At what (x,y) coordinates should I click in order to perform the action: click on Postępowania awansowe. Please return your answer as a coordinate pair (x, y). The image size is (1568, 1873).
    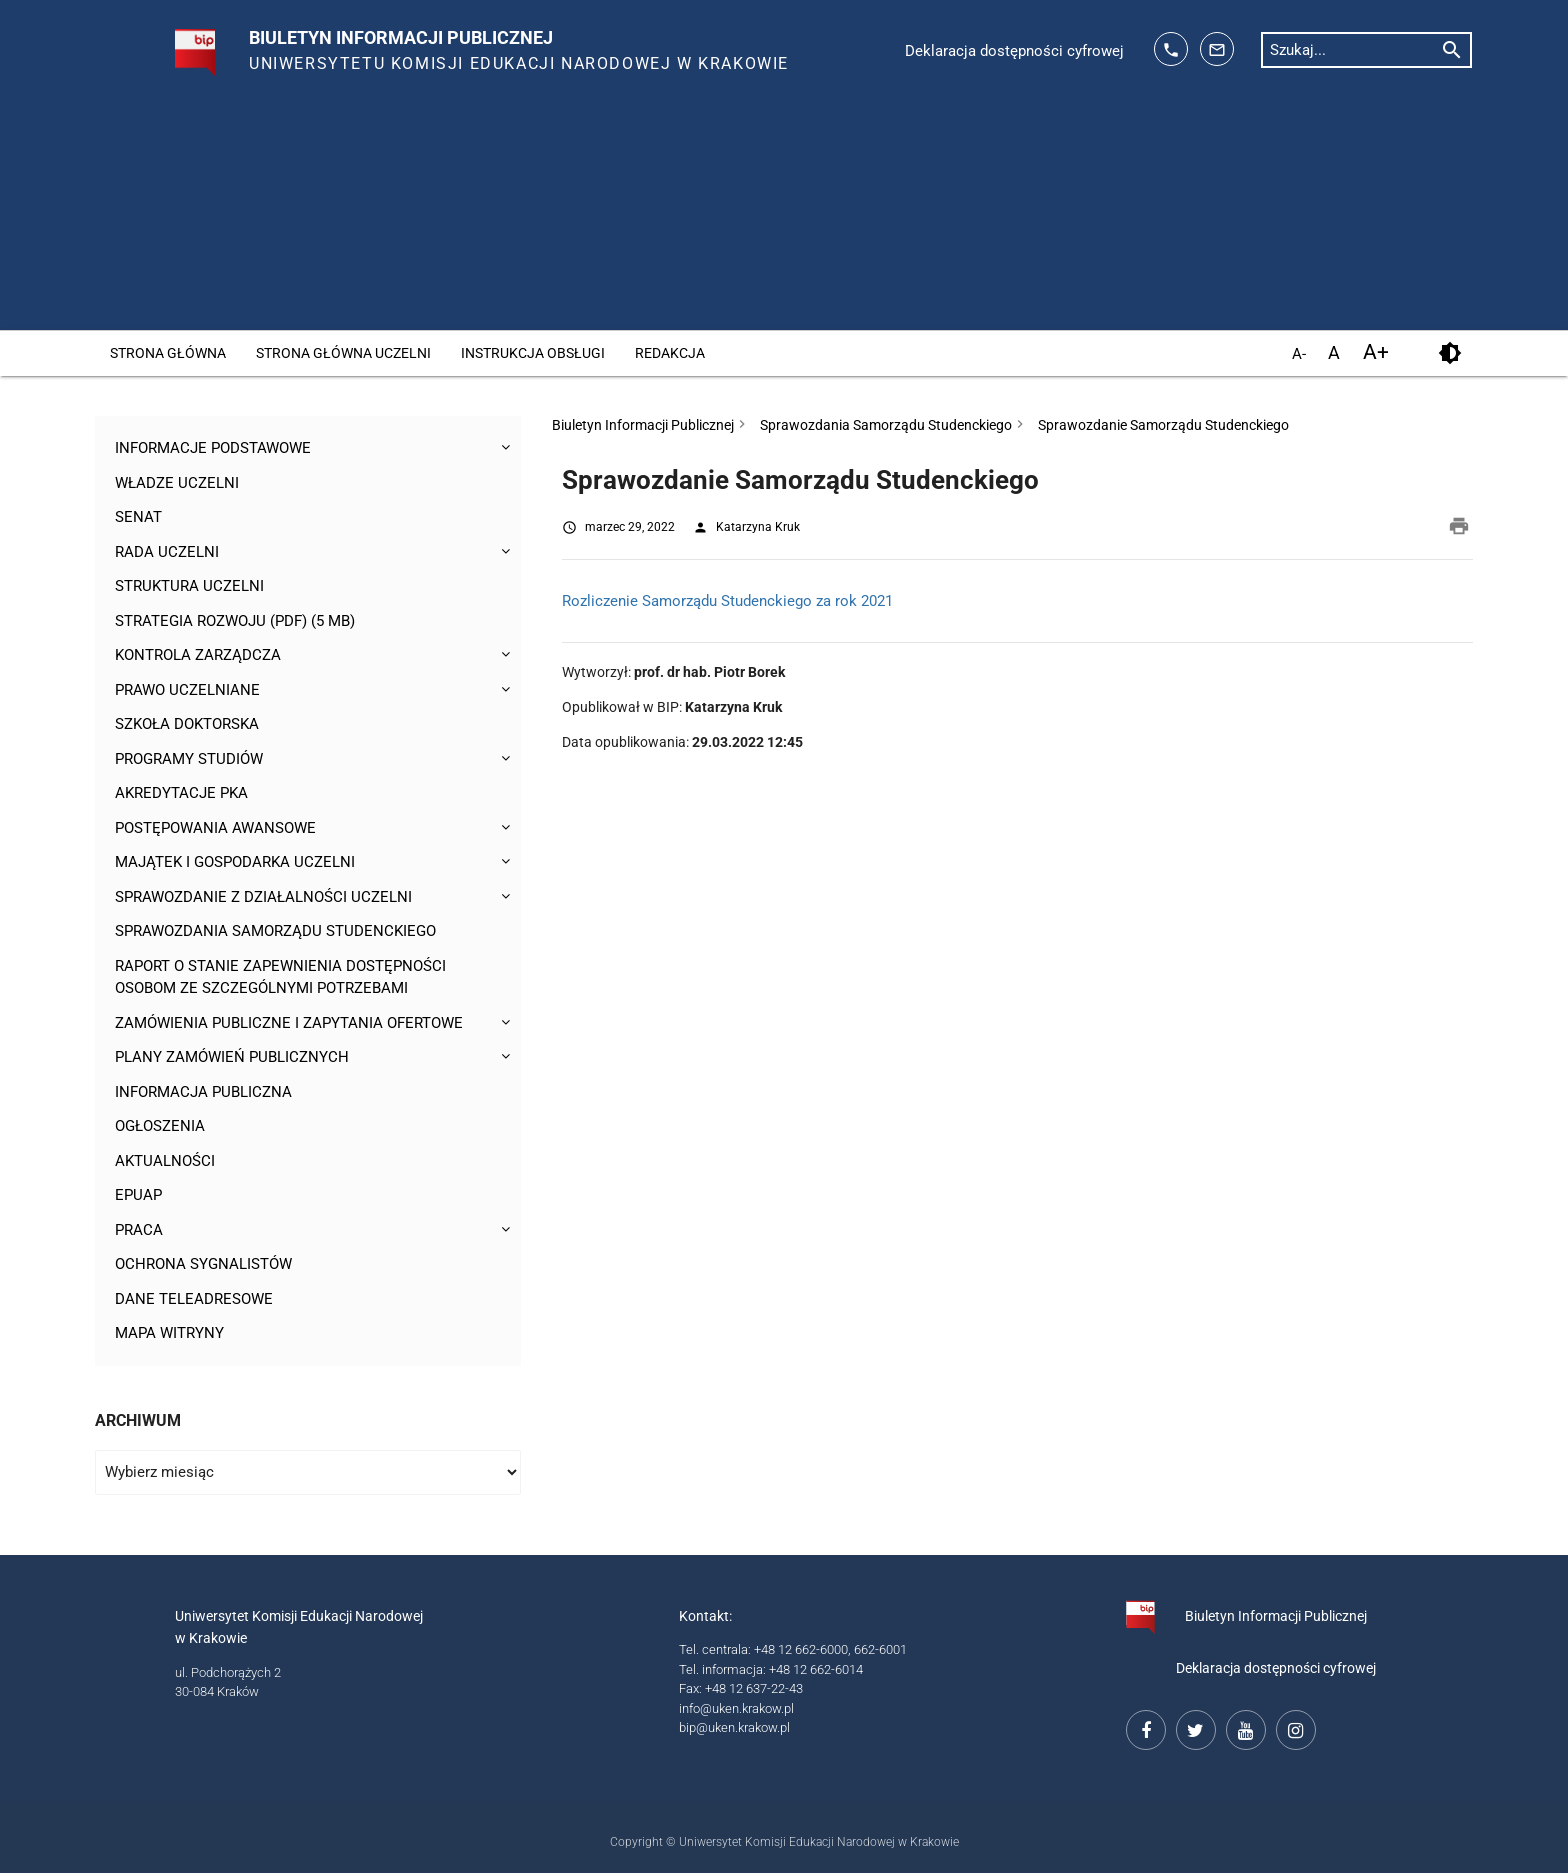
    Looking at the image, I should click on (215, 828).